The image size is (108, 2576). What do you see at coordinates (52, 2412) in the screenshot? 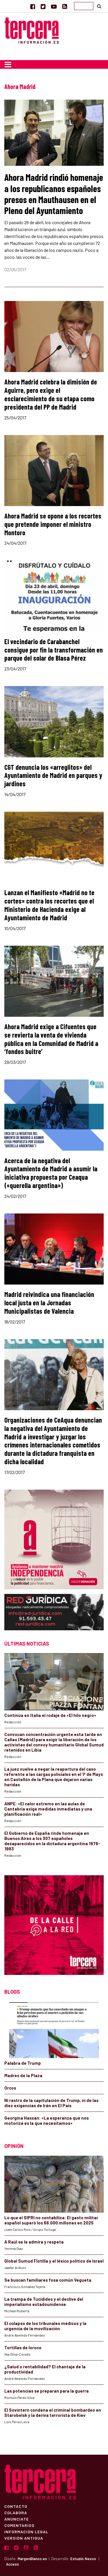
I see `El Sovintern condena el criminal bombardeo en Starobelsk y la deriva terrorista de Kiev` at bounding box center [52, 2412].